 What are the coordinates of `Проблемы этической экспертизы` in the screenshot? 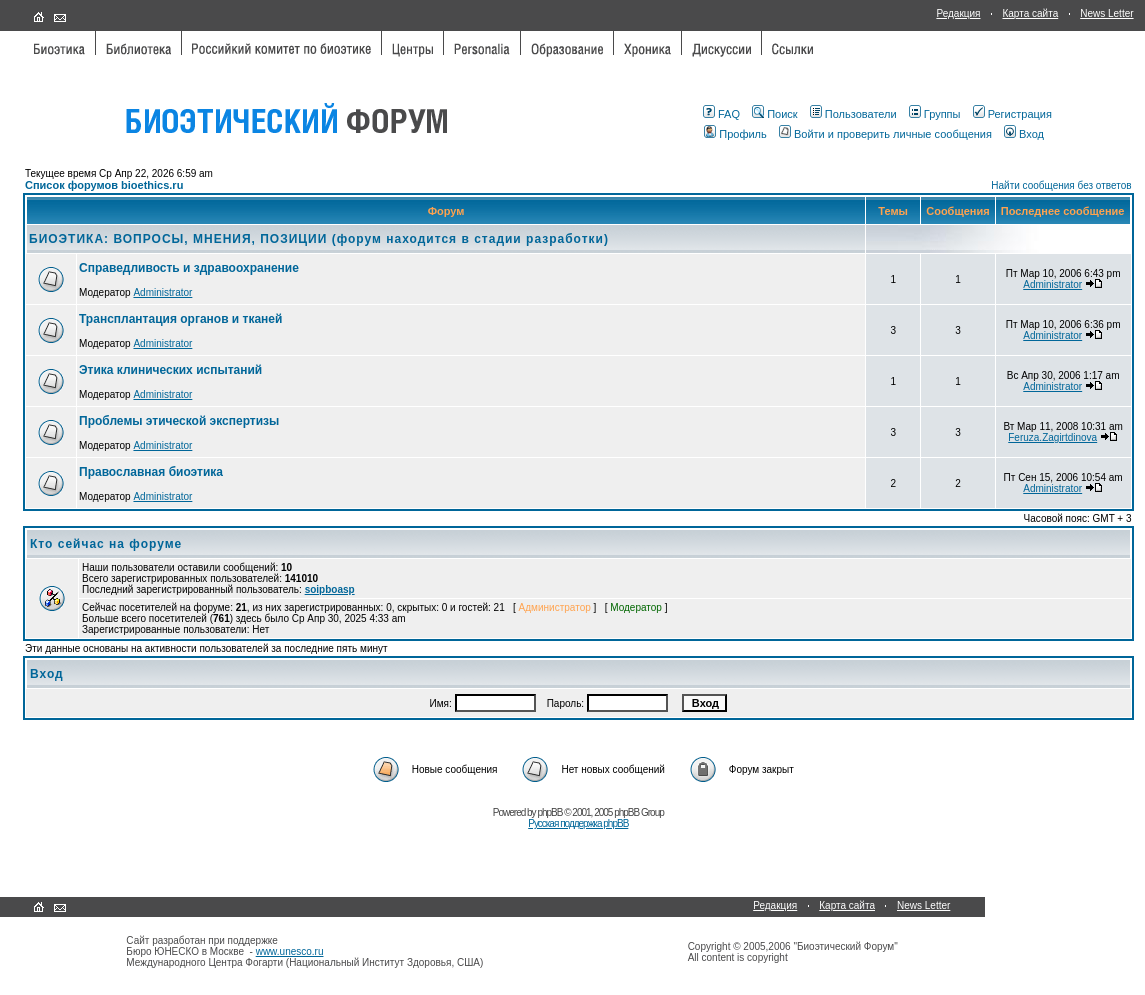 It's located at (179, 421).